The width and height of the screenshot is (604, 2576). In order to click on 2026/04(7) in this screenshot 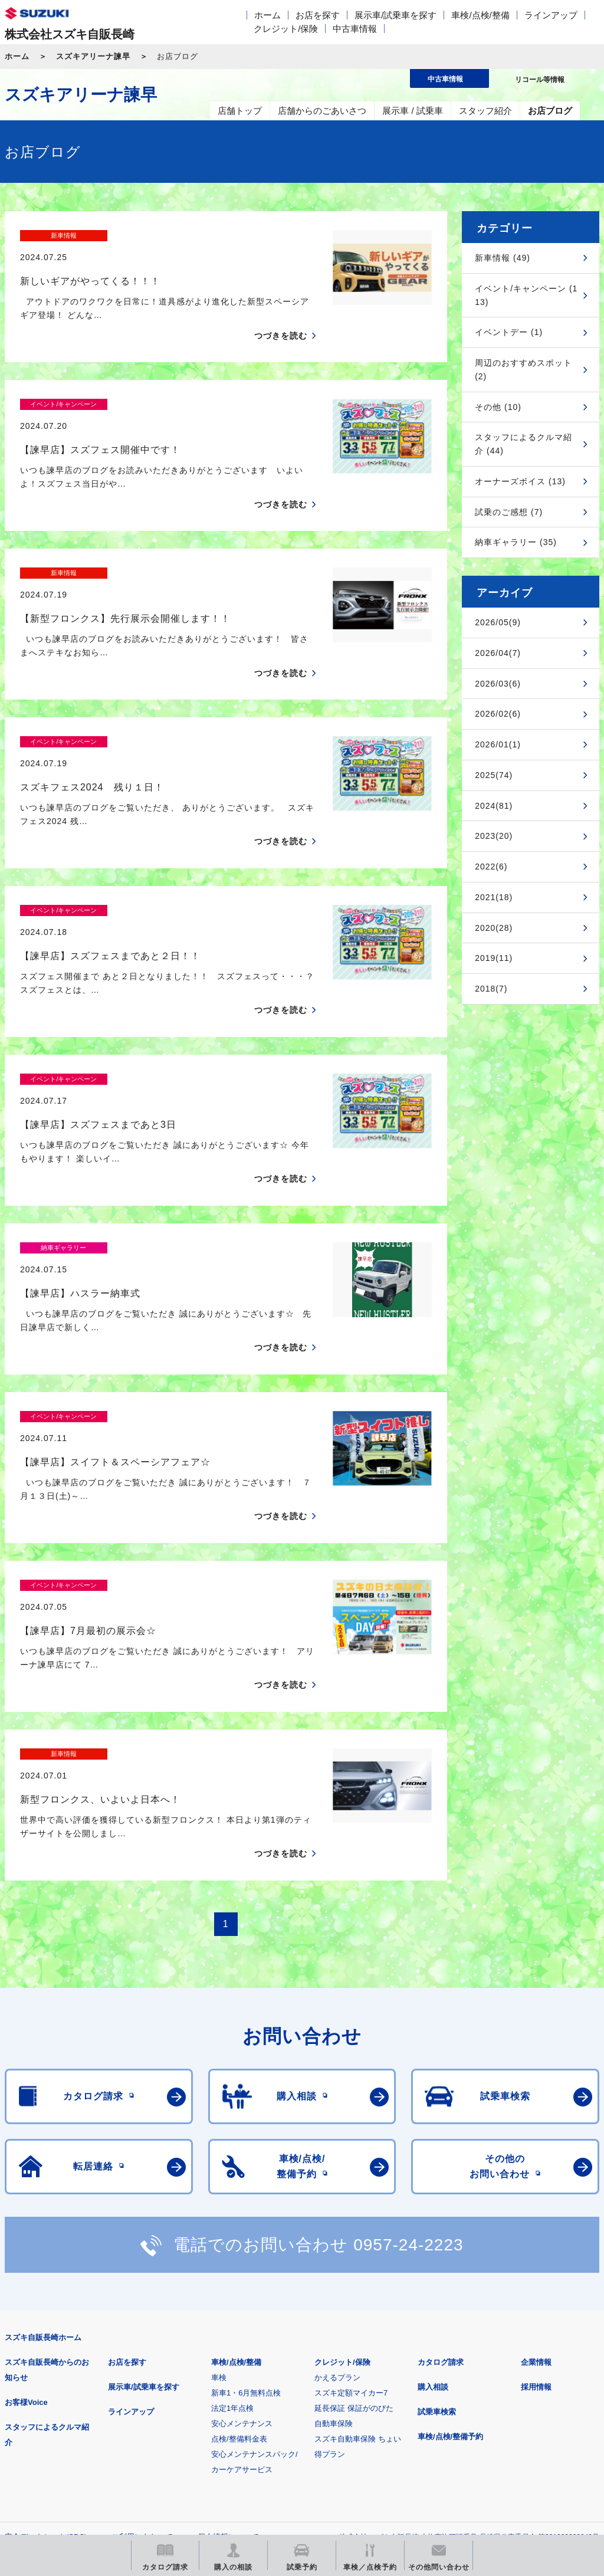, I will do `click(498, 653)`.